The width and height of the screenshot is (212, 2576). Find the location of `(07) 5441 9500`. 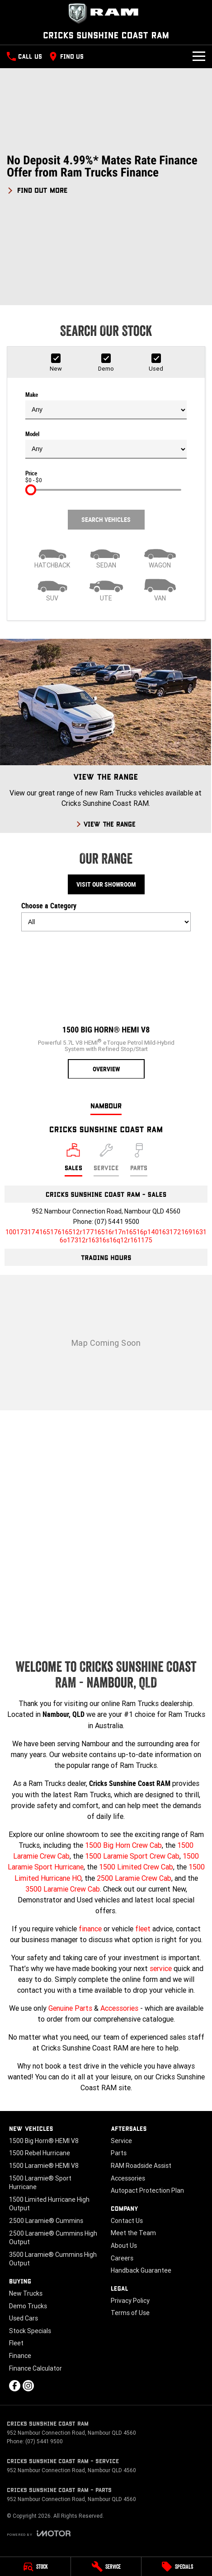

(07) 5441 9500 is located at coordinates (116, 1222).